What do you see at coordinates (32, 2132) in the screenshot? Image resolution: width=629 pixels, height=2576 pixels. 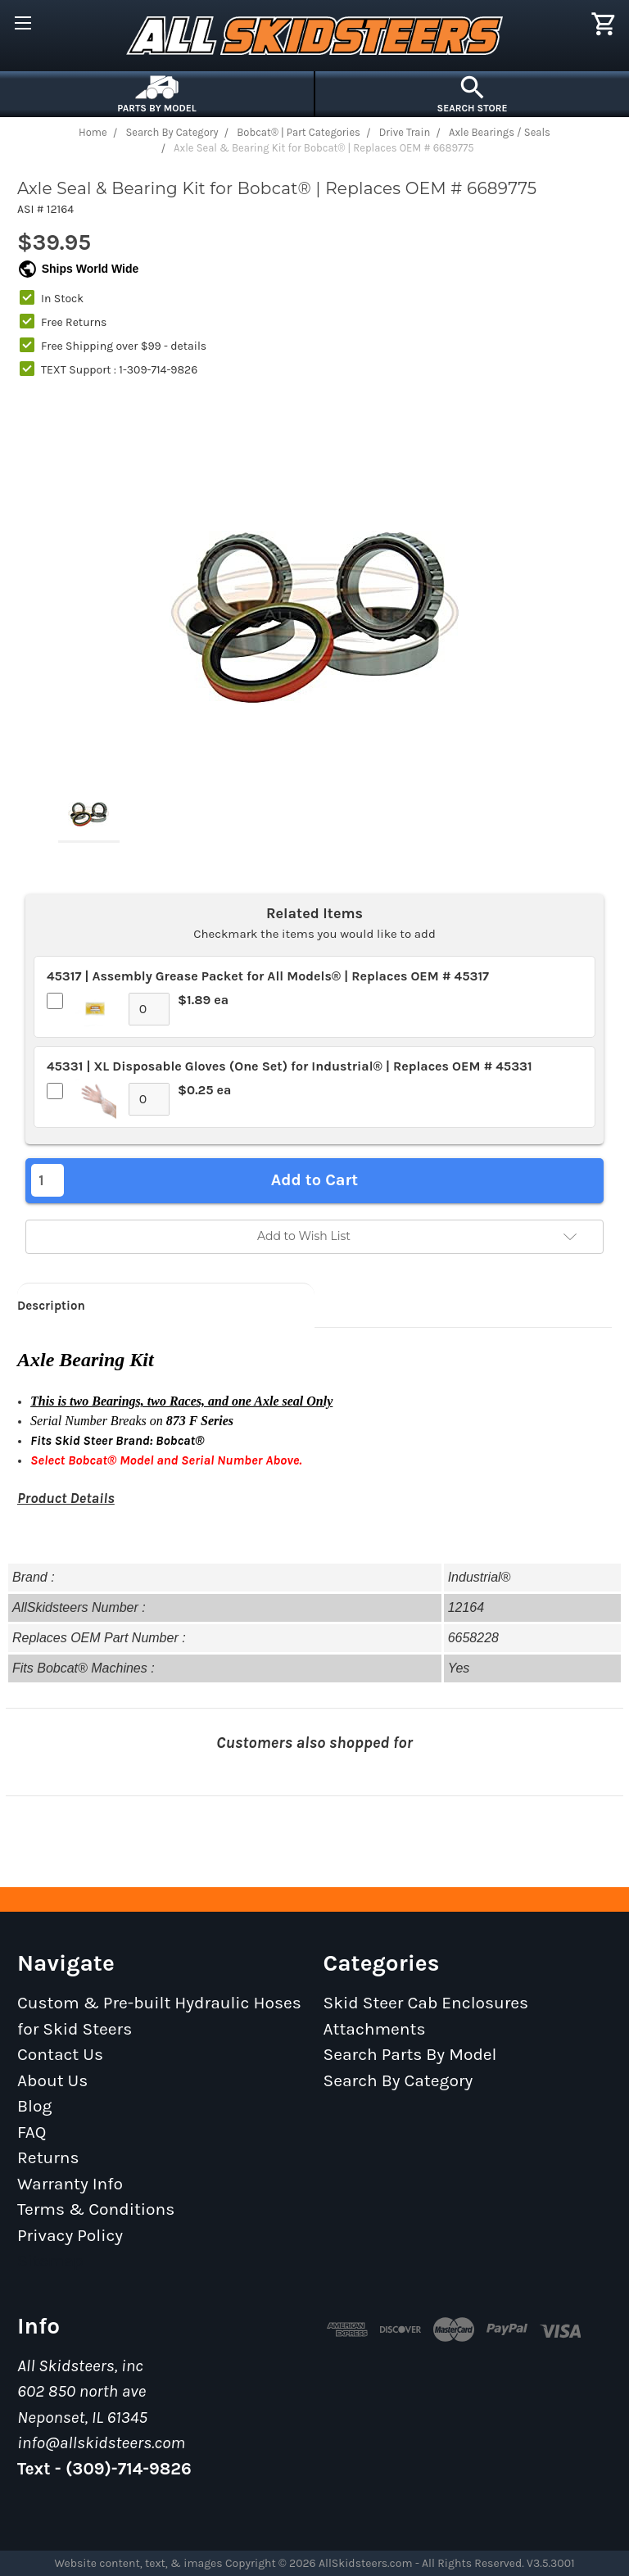 I see `FAQ` at bounding box center [32, 2132].